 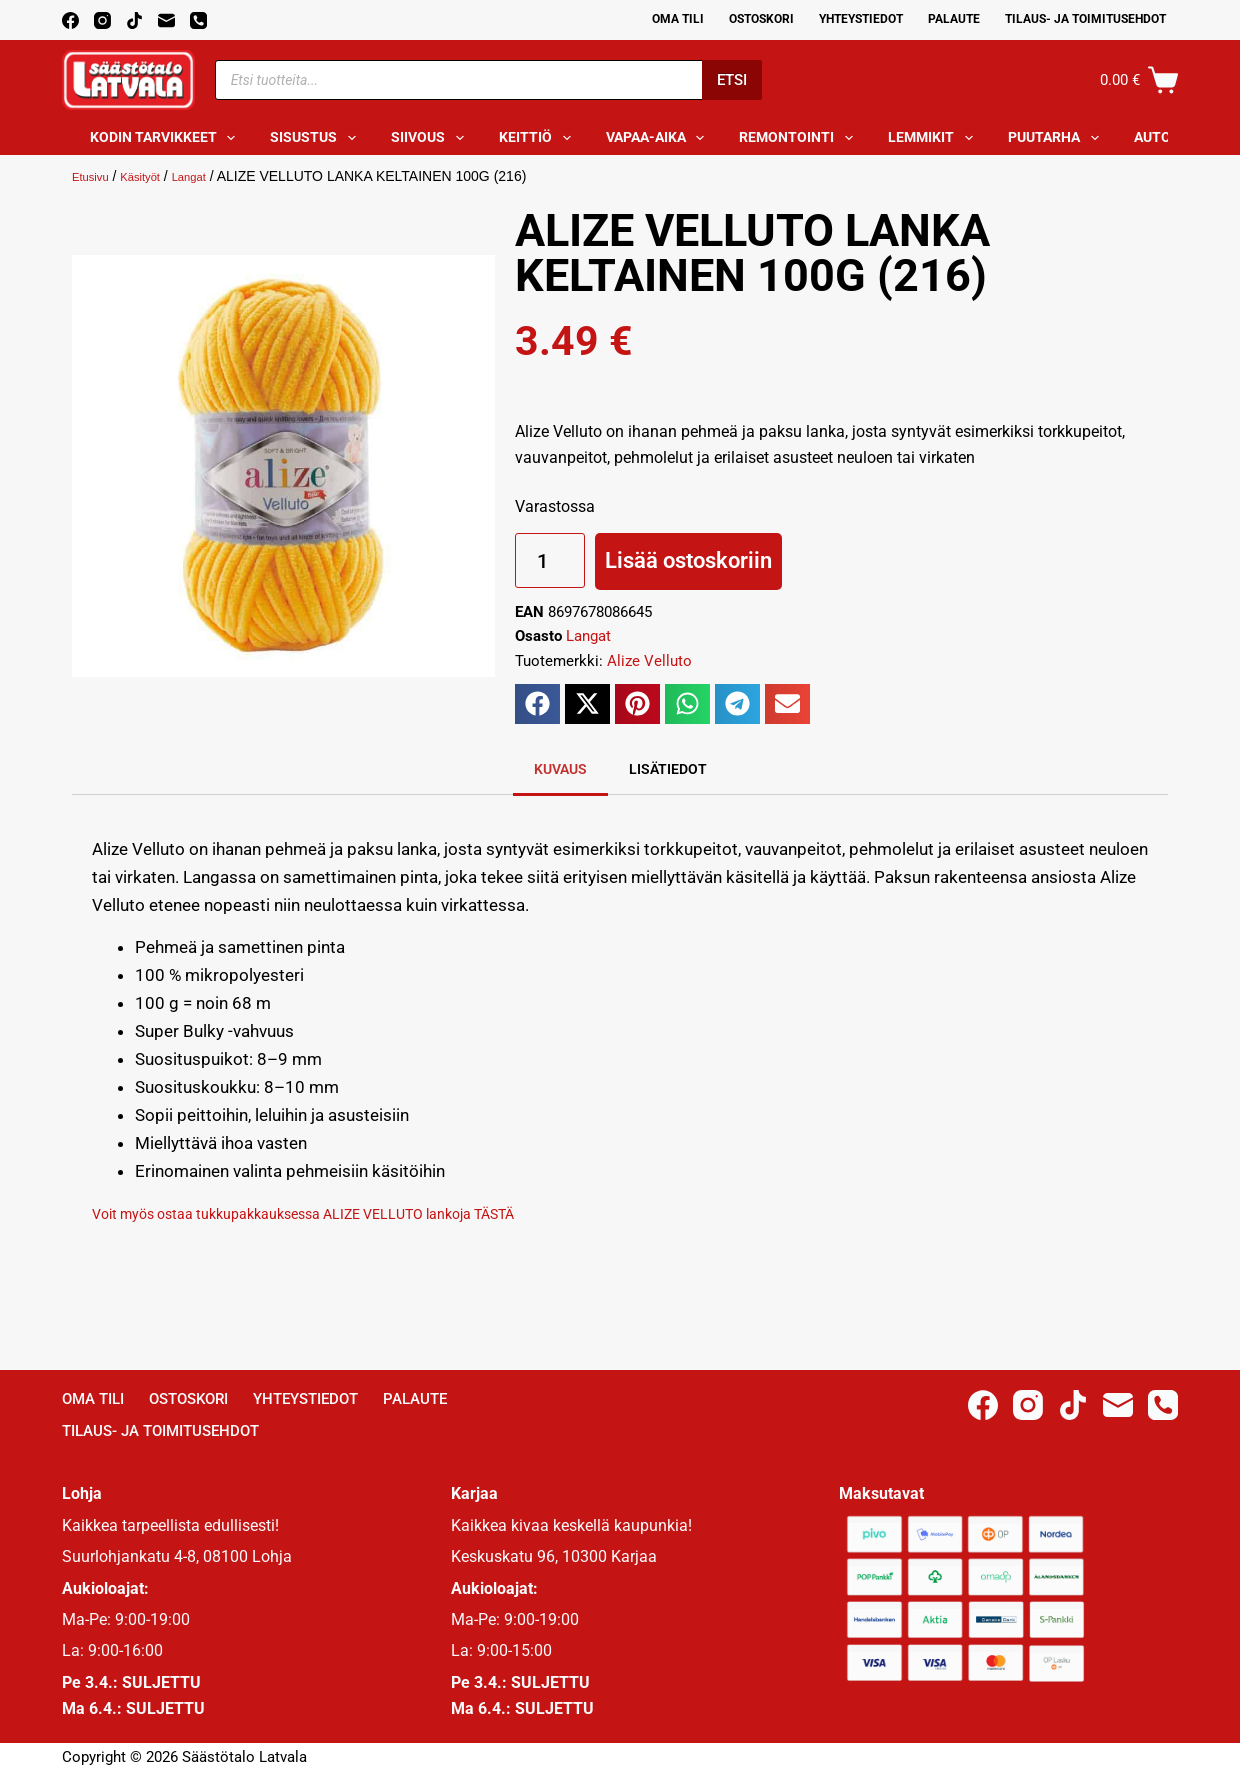 What do you see at coordinates (688, 560) in the screenshot?
I see `Lisää ostoskoriin` at bounding box center [688, 560].